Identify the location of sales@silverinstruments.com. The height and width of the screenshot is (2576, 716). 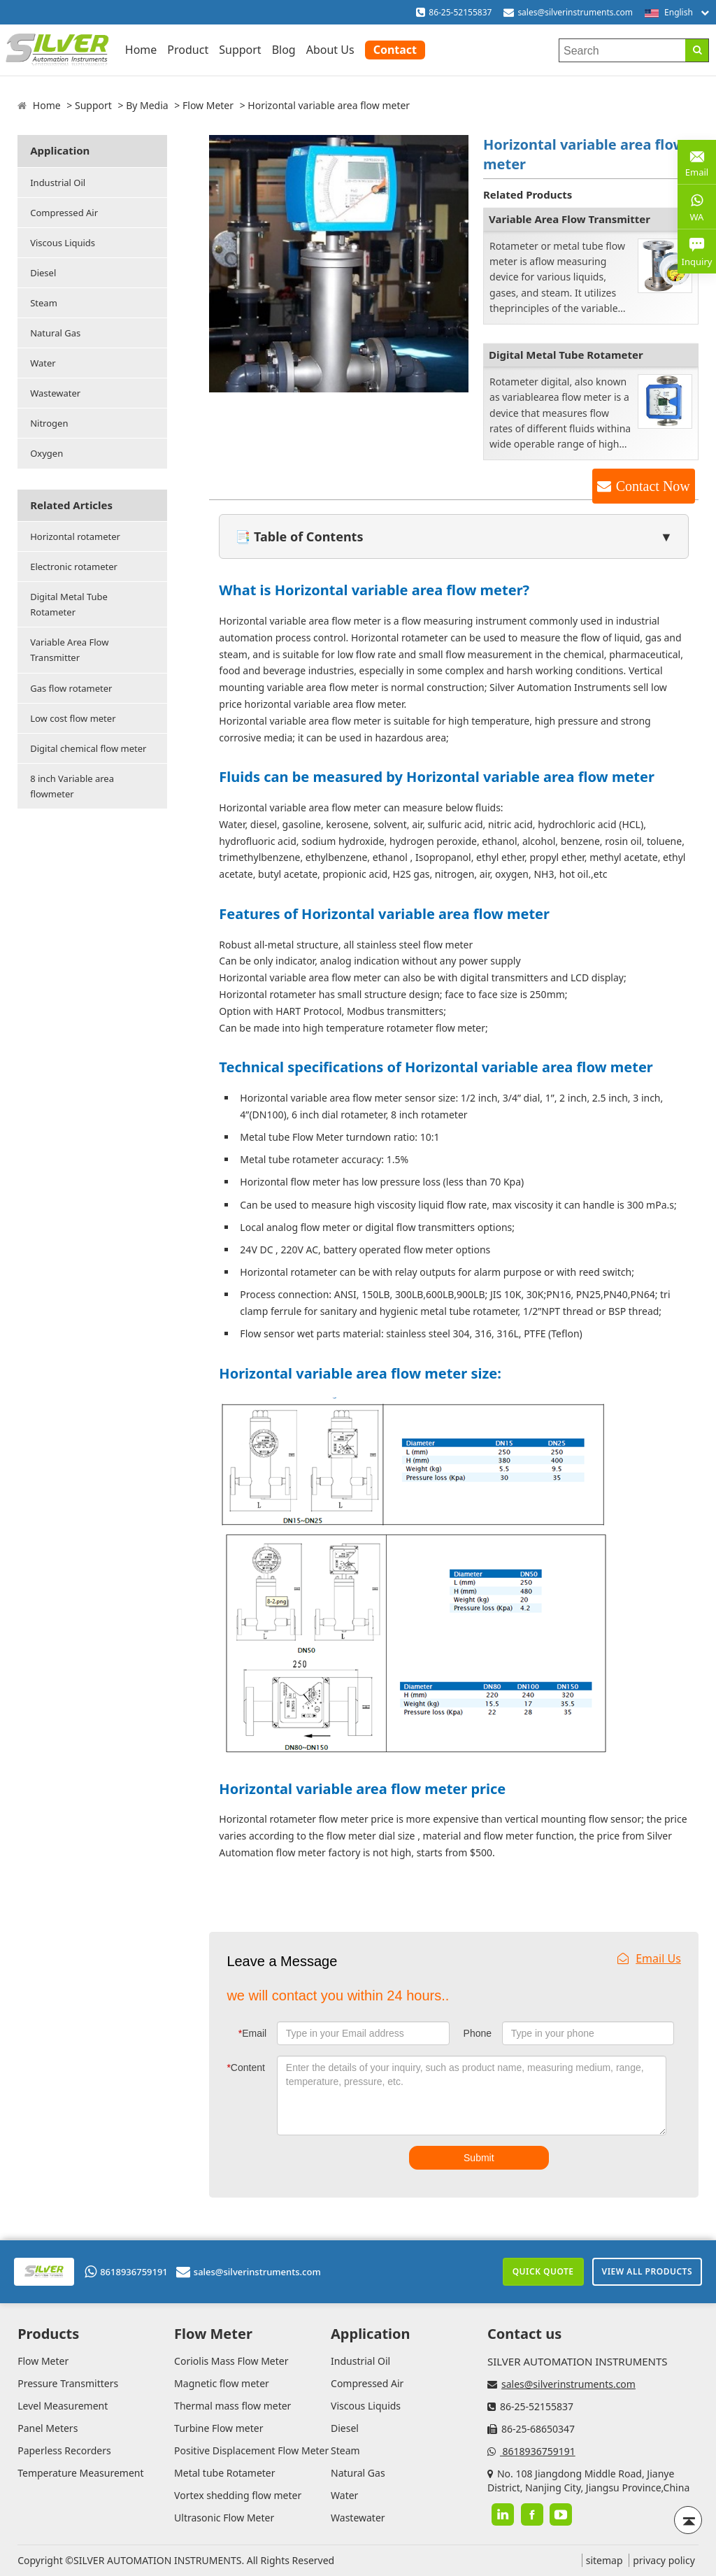
(575, 12).